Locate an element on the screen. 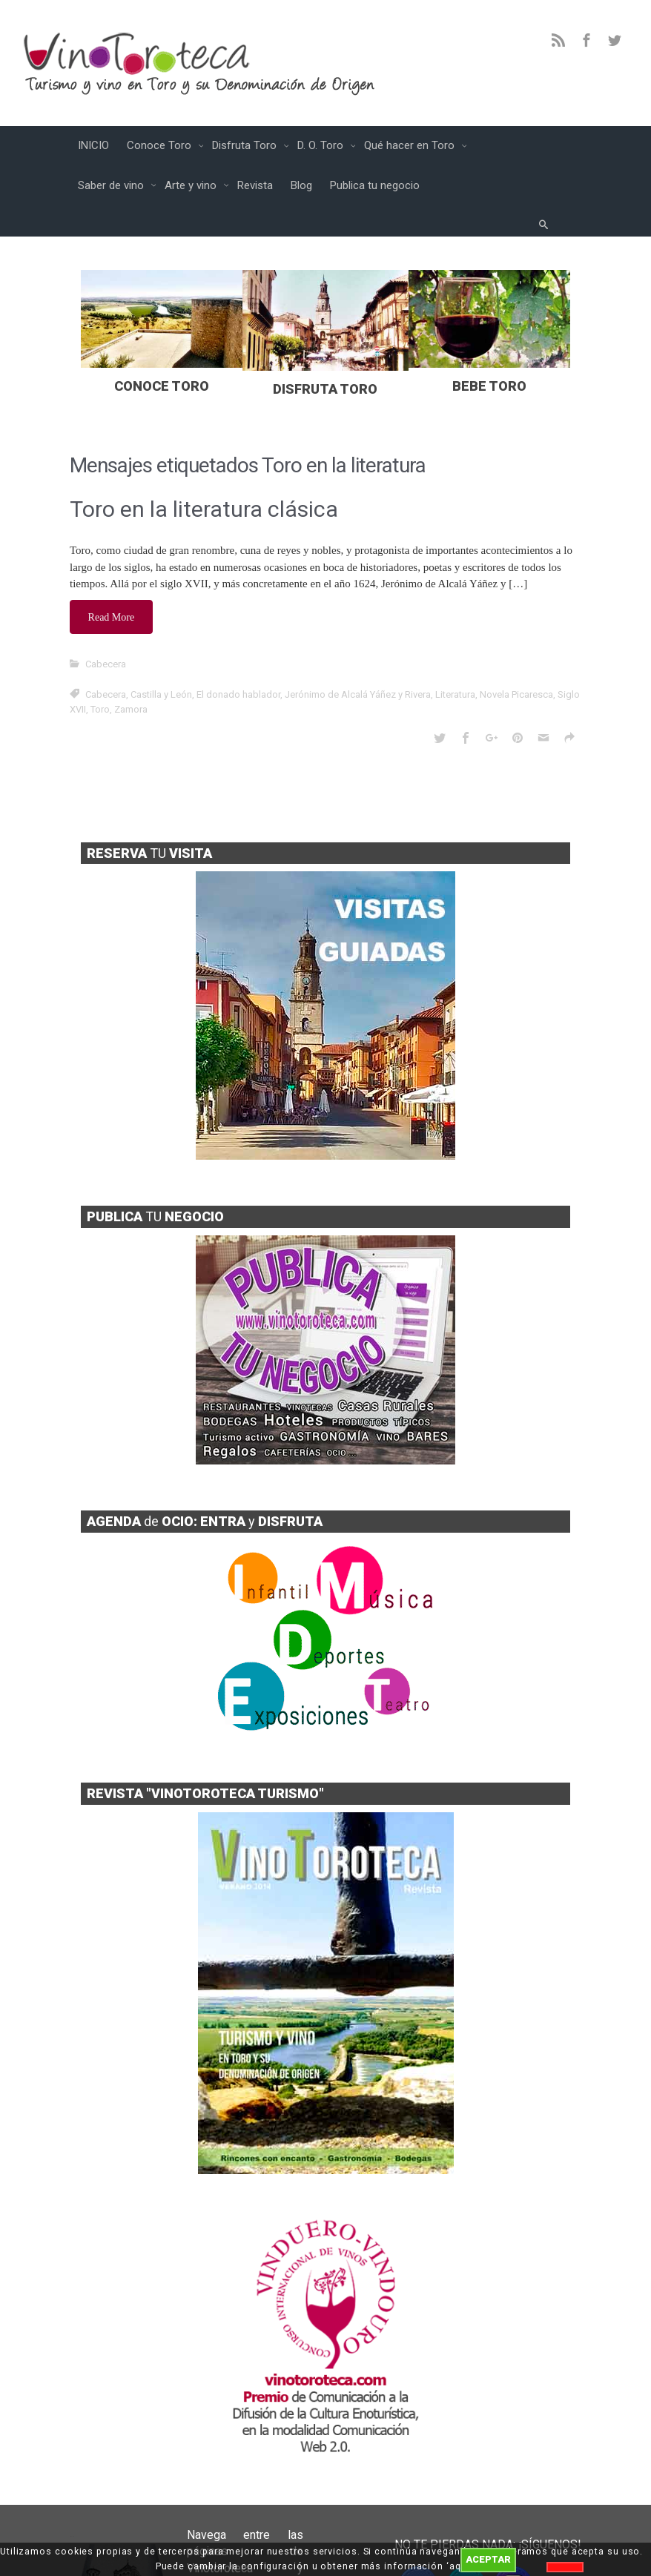 This screenshot has width=651, height=2576. Saber de vino is located at coordinates (112, 185).